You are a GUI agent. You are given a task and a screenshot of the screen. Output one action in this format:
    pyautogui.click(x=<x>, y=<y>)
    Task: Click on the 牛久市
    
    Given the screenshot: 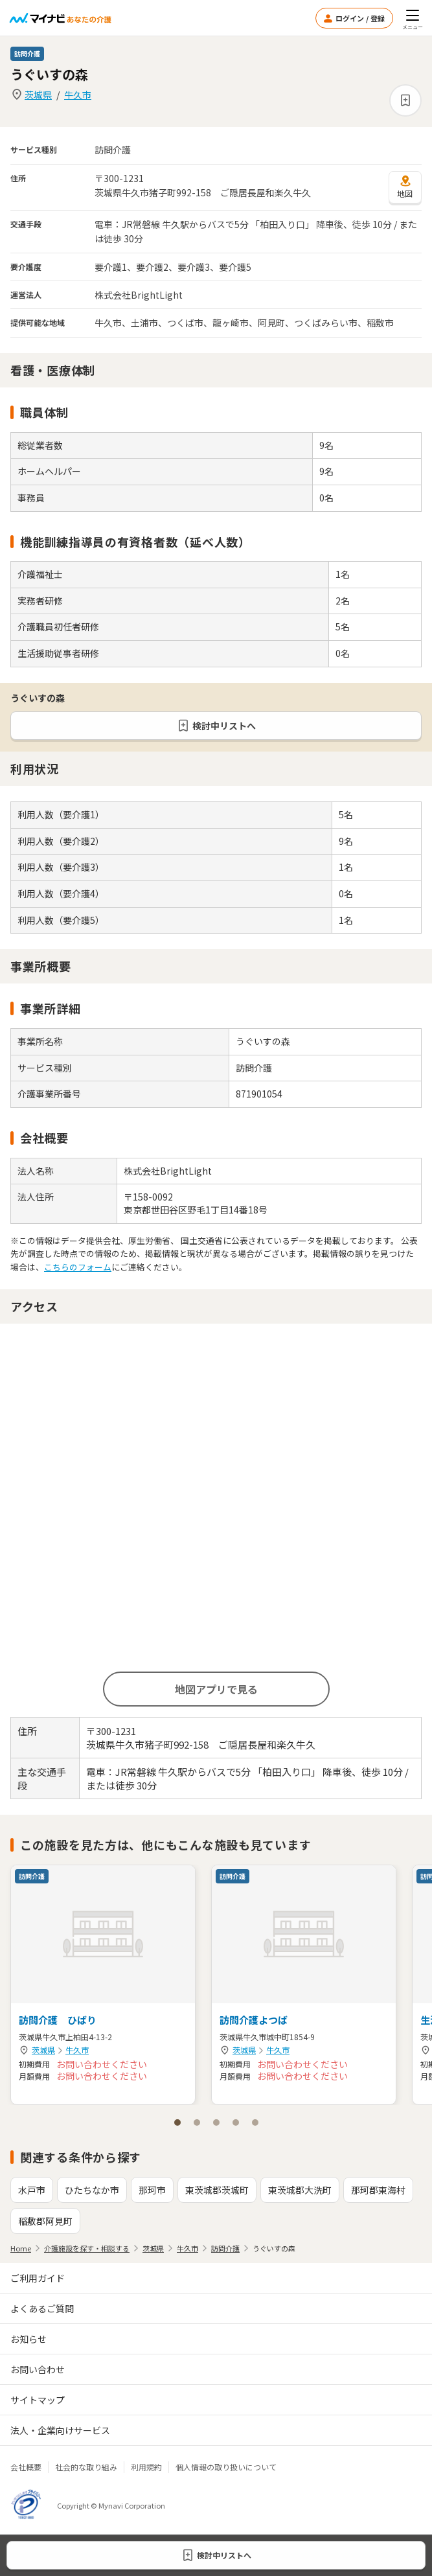 What is the action you would take?
    pyautogui.click(x=77, y=94)
    